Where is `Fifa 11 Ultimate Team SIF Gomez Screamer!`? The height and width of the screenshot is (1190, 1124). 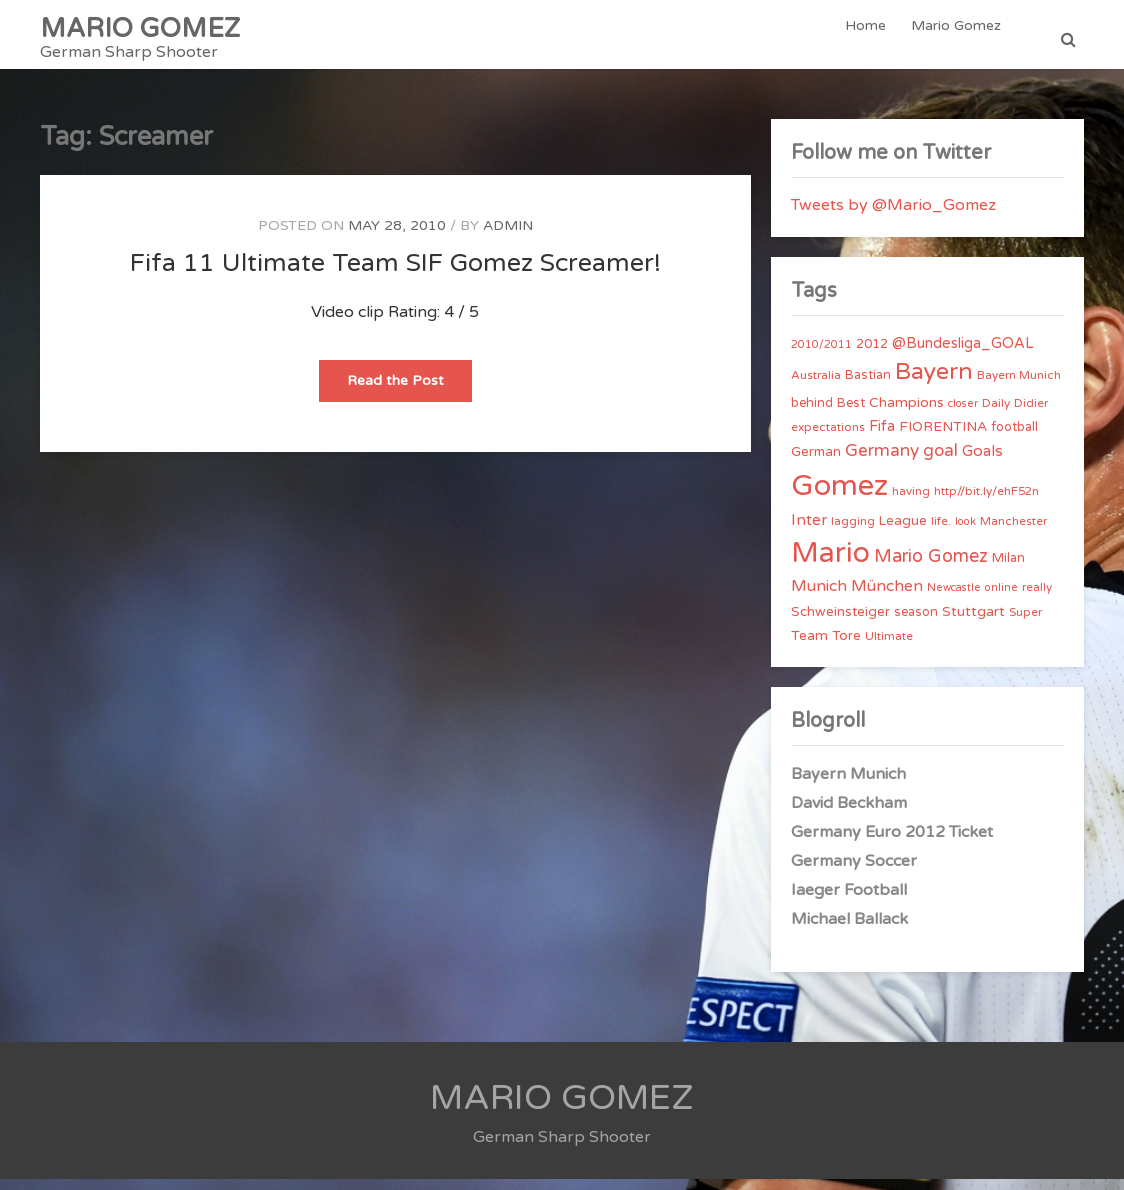
Fifa 11 Ultimate Team SIF Gomez Screamer! is located at coordinates (395, 274).